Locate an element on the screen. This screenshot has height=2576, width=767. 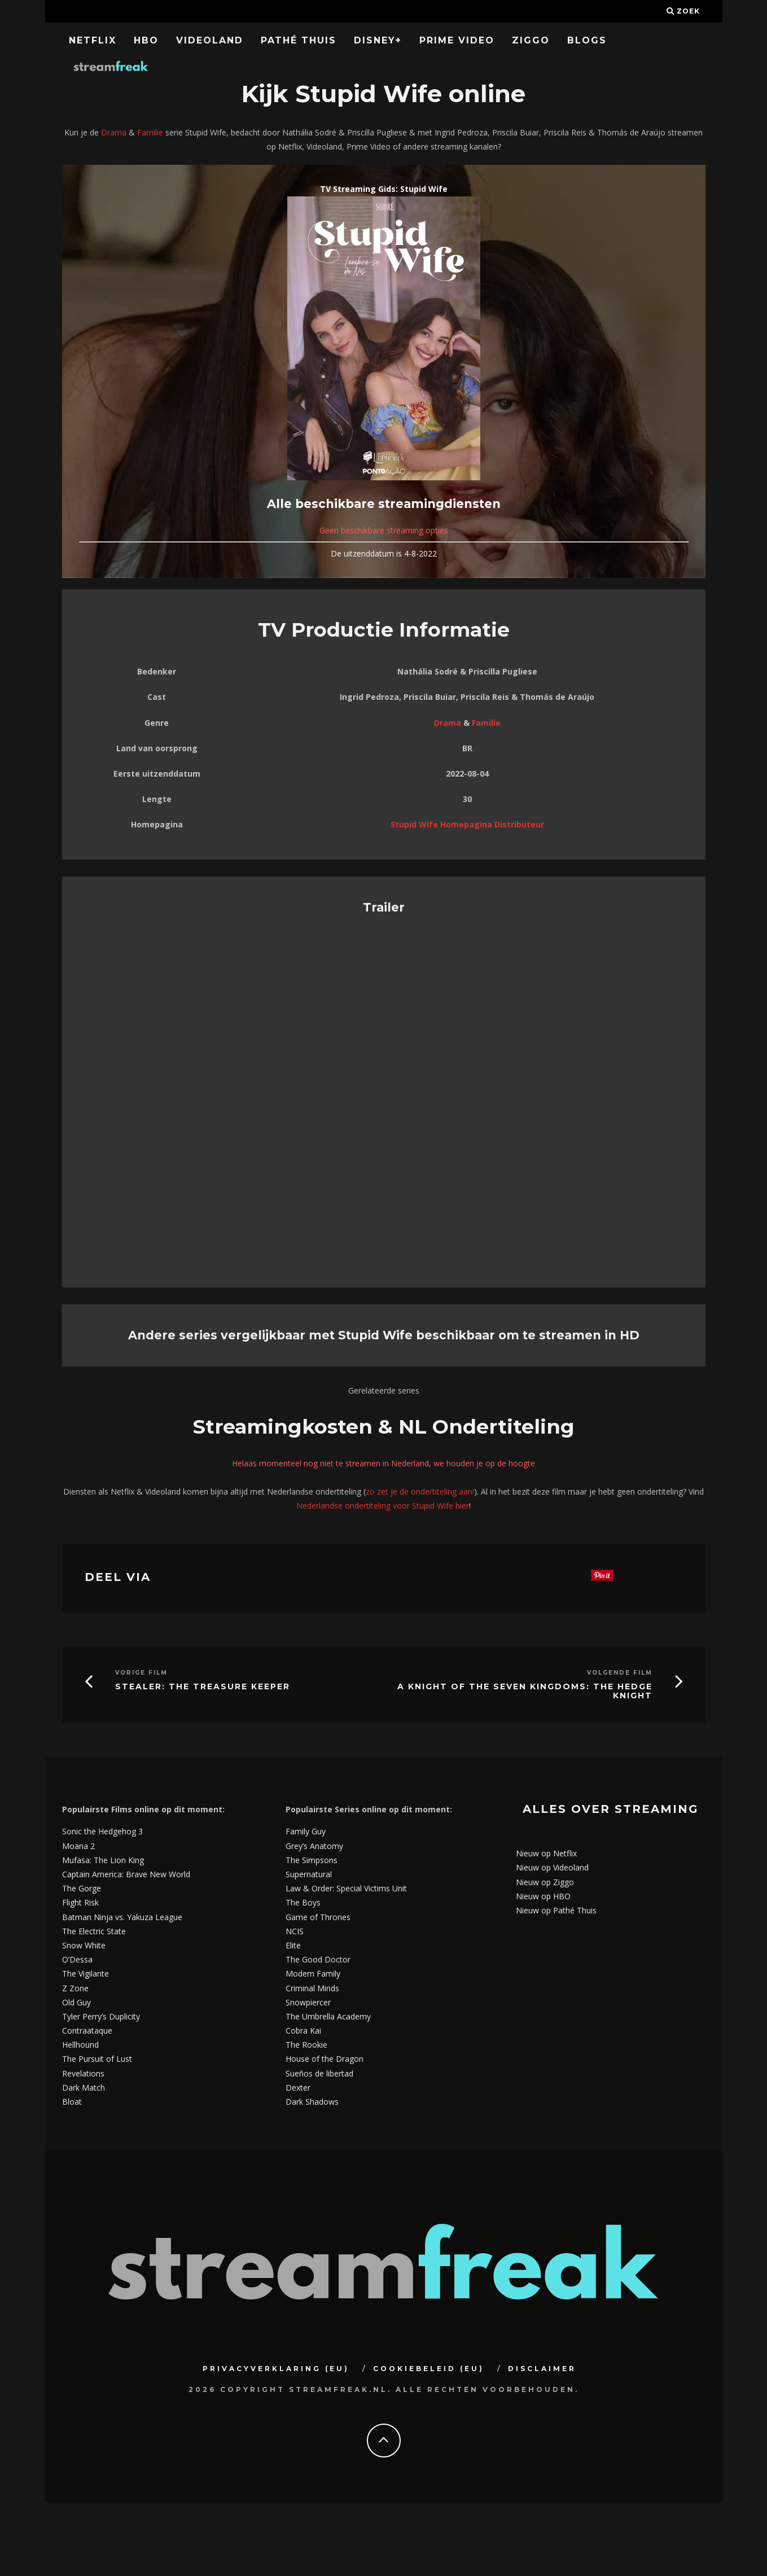
Batman Ninja vs. Yakuza League is located at coordinates (122, 1917).